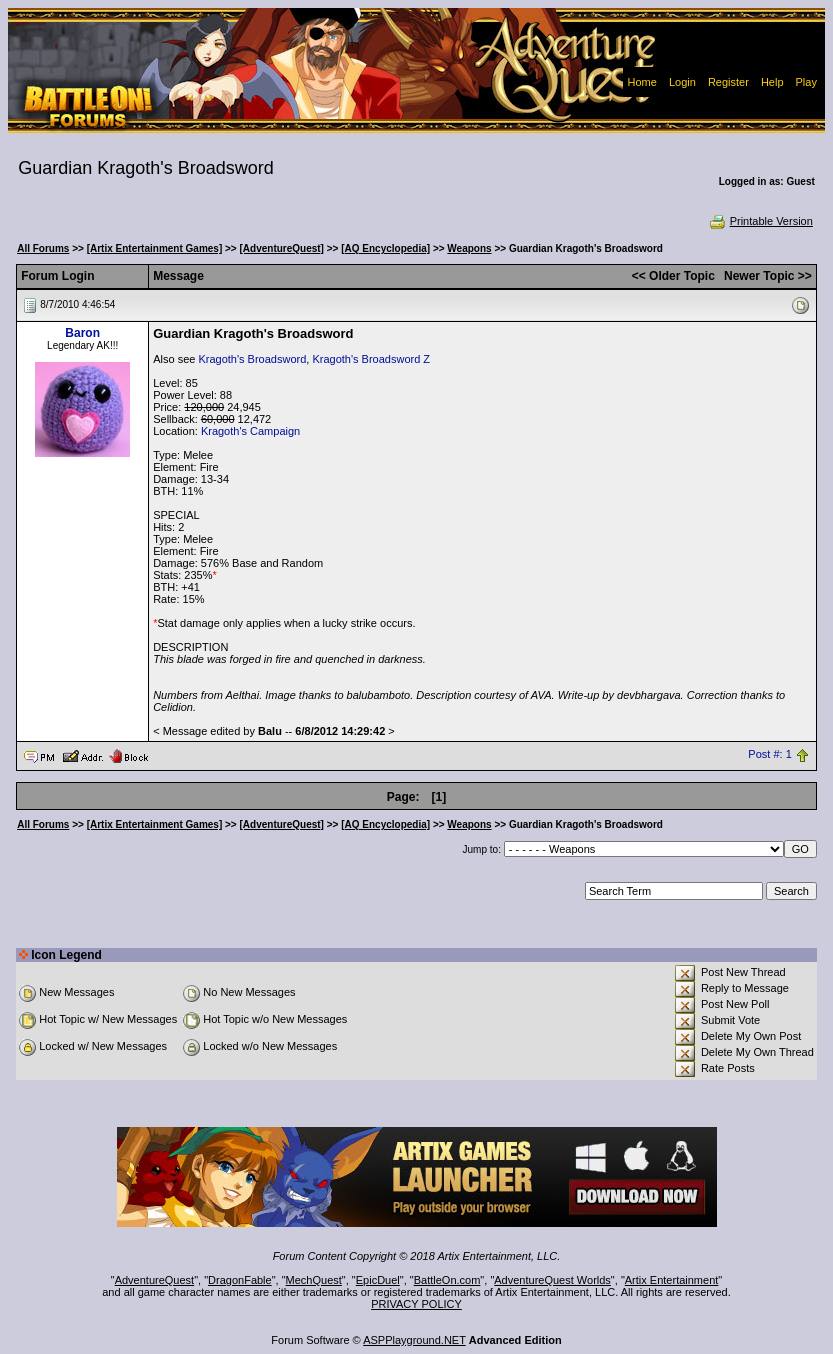  What do you see at coordinates (469, 248) in the screenshot?
I see `Weapons` at bounding box center [469, 248].